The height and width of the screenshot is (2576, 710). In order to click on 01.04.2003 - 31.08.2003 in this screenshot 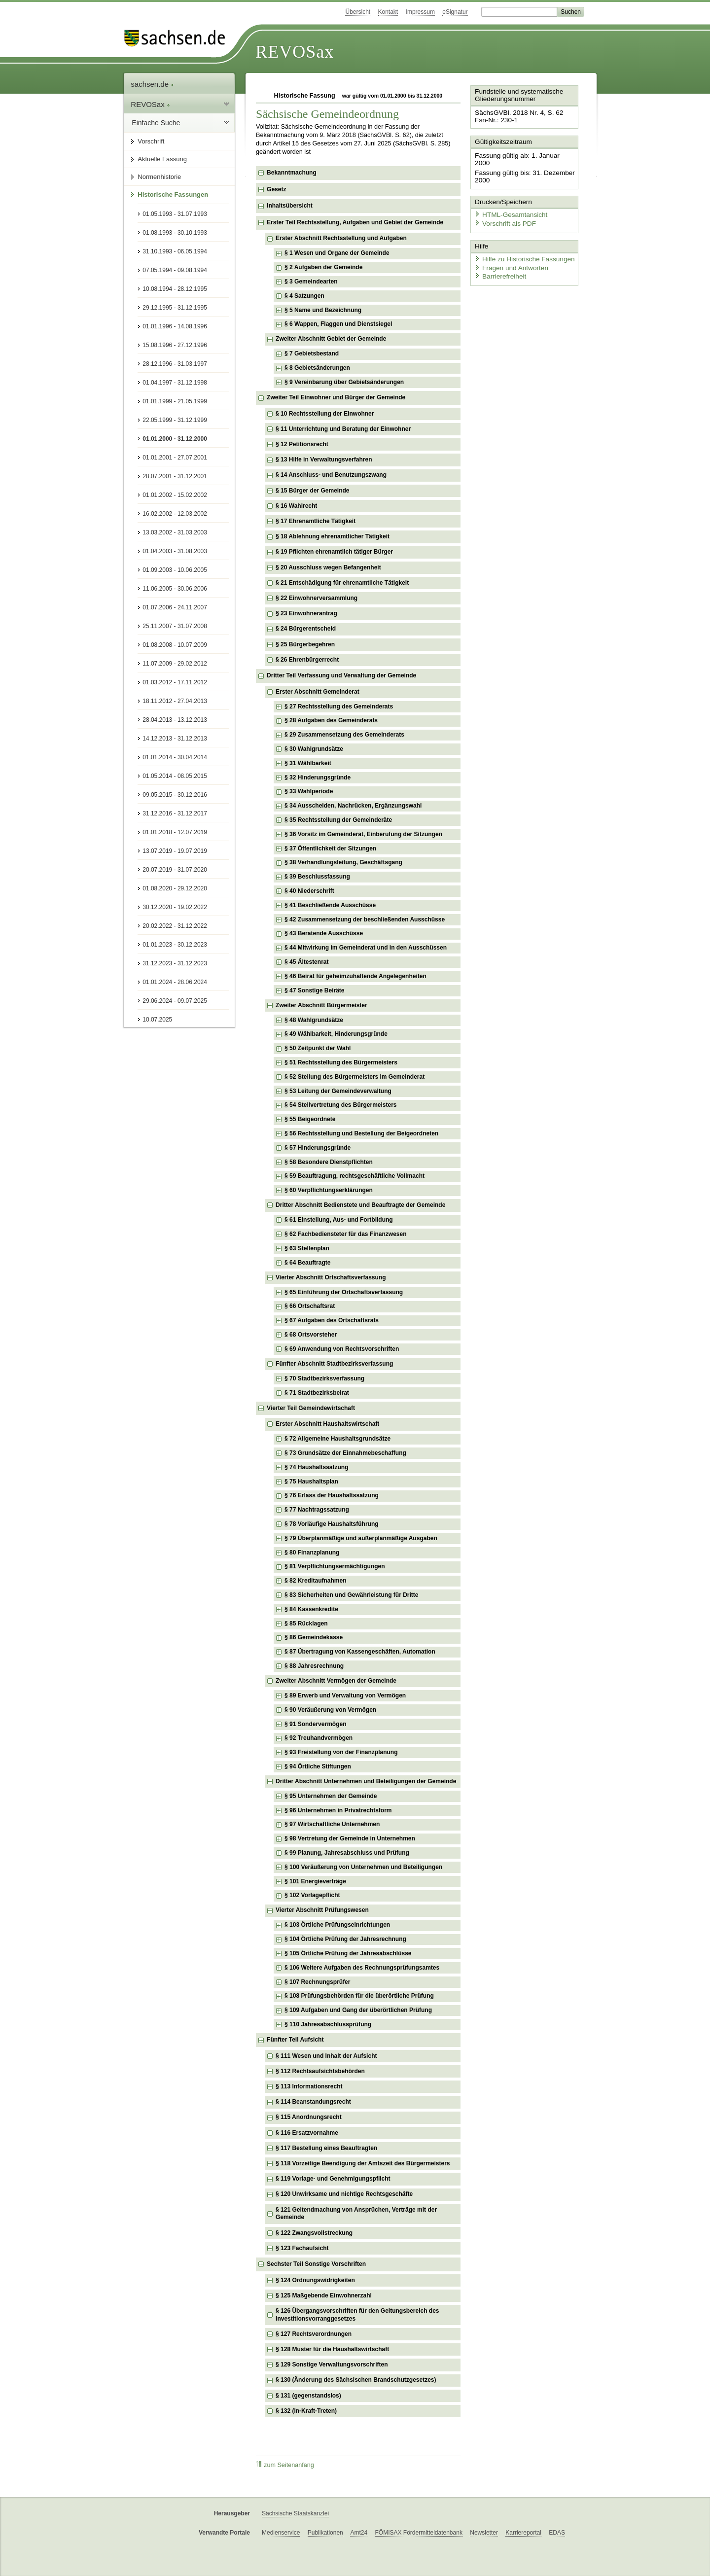, I will do `click(174, 551)`.